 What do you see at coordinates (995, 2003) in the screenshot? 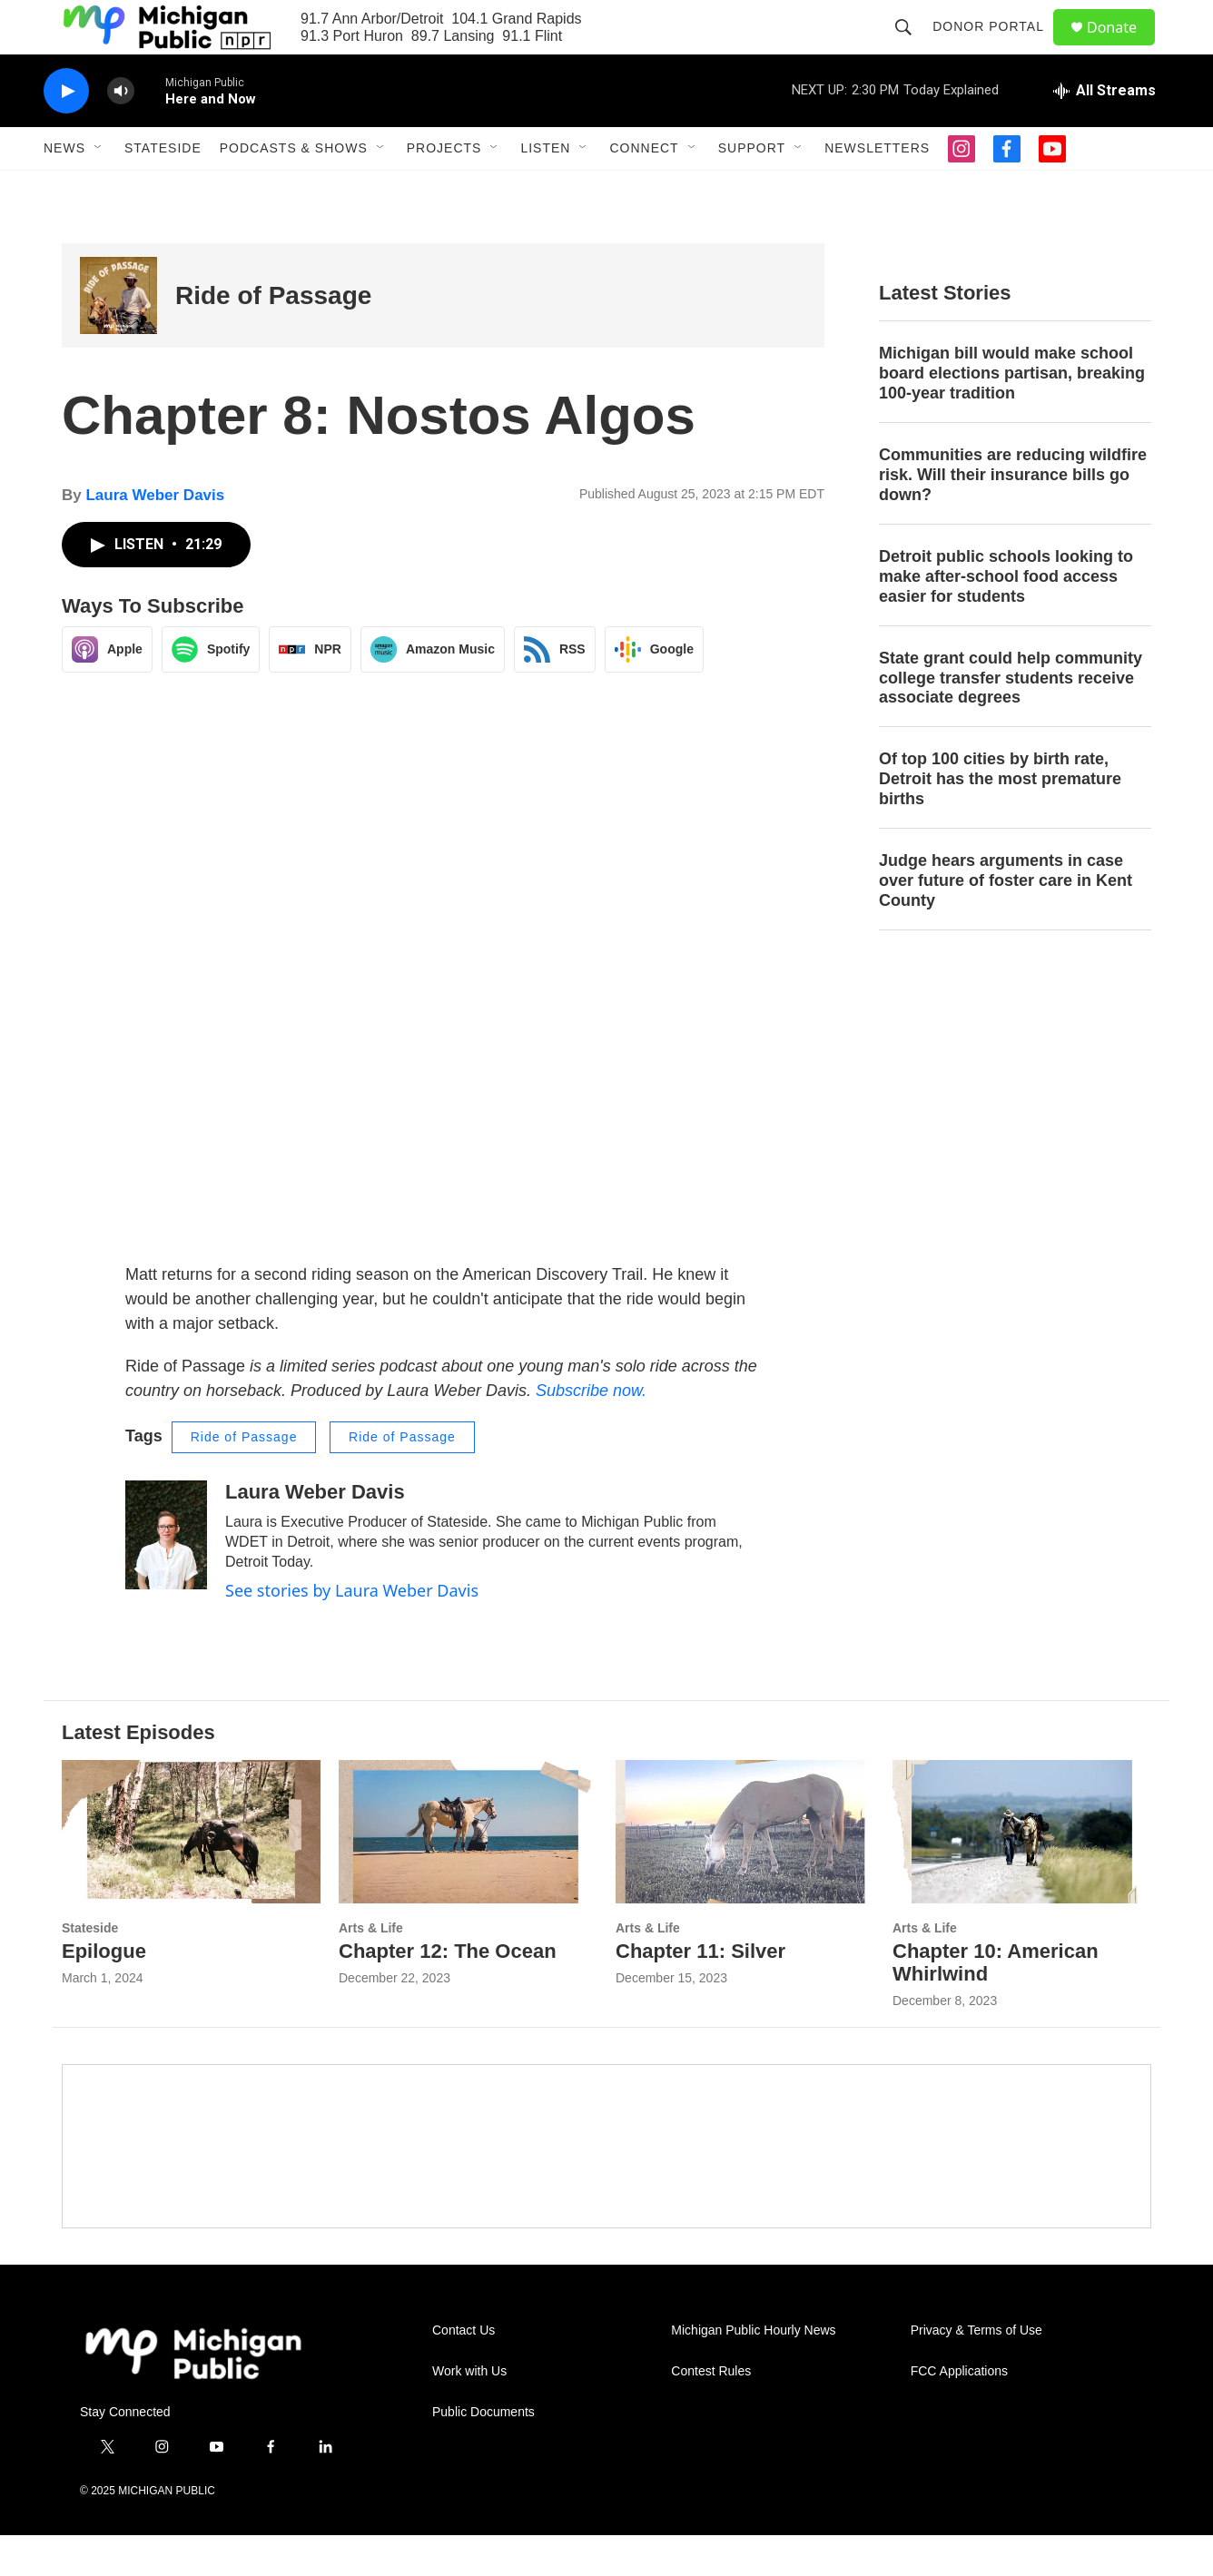
I see `Chapter 10: American Whirlwind` at bounding box center [995, 2003].